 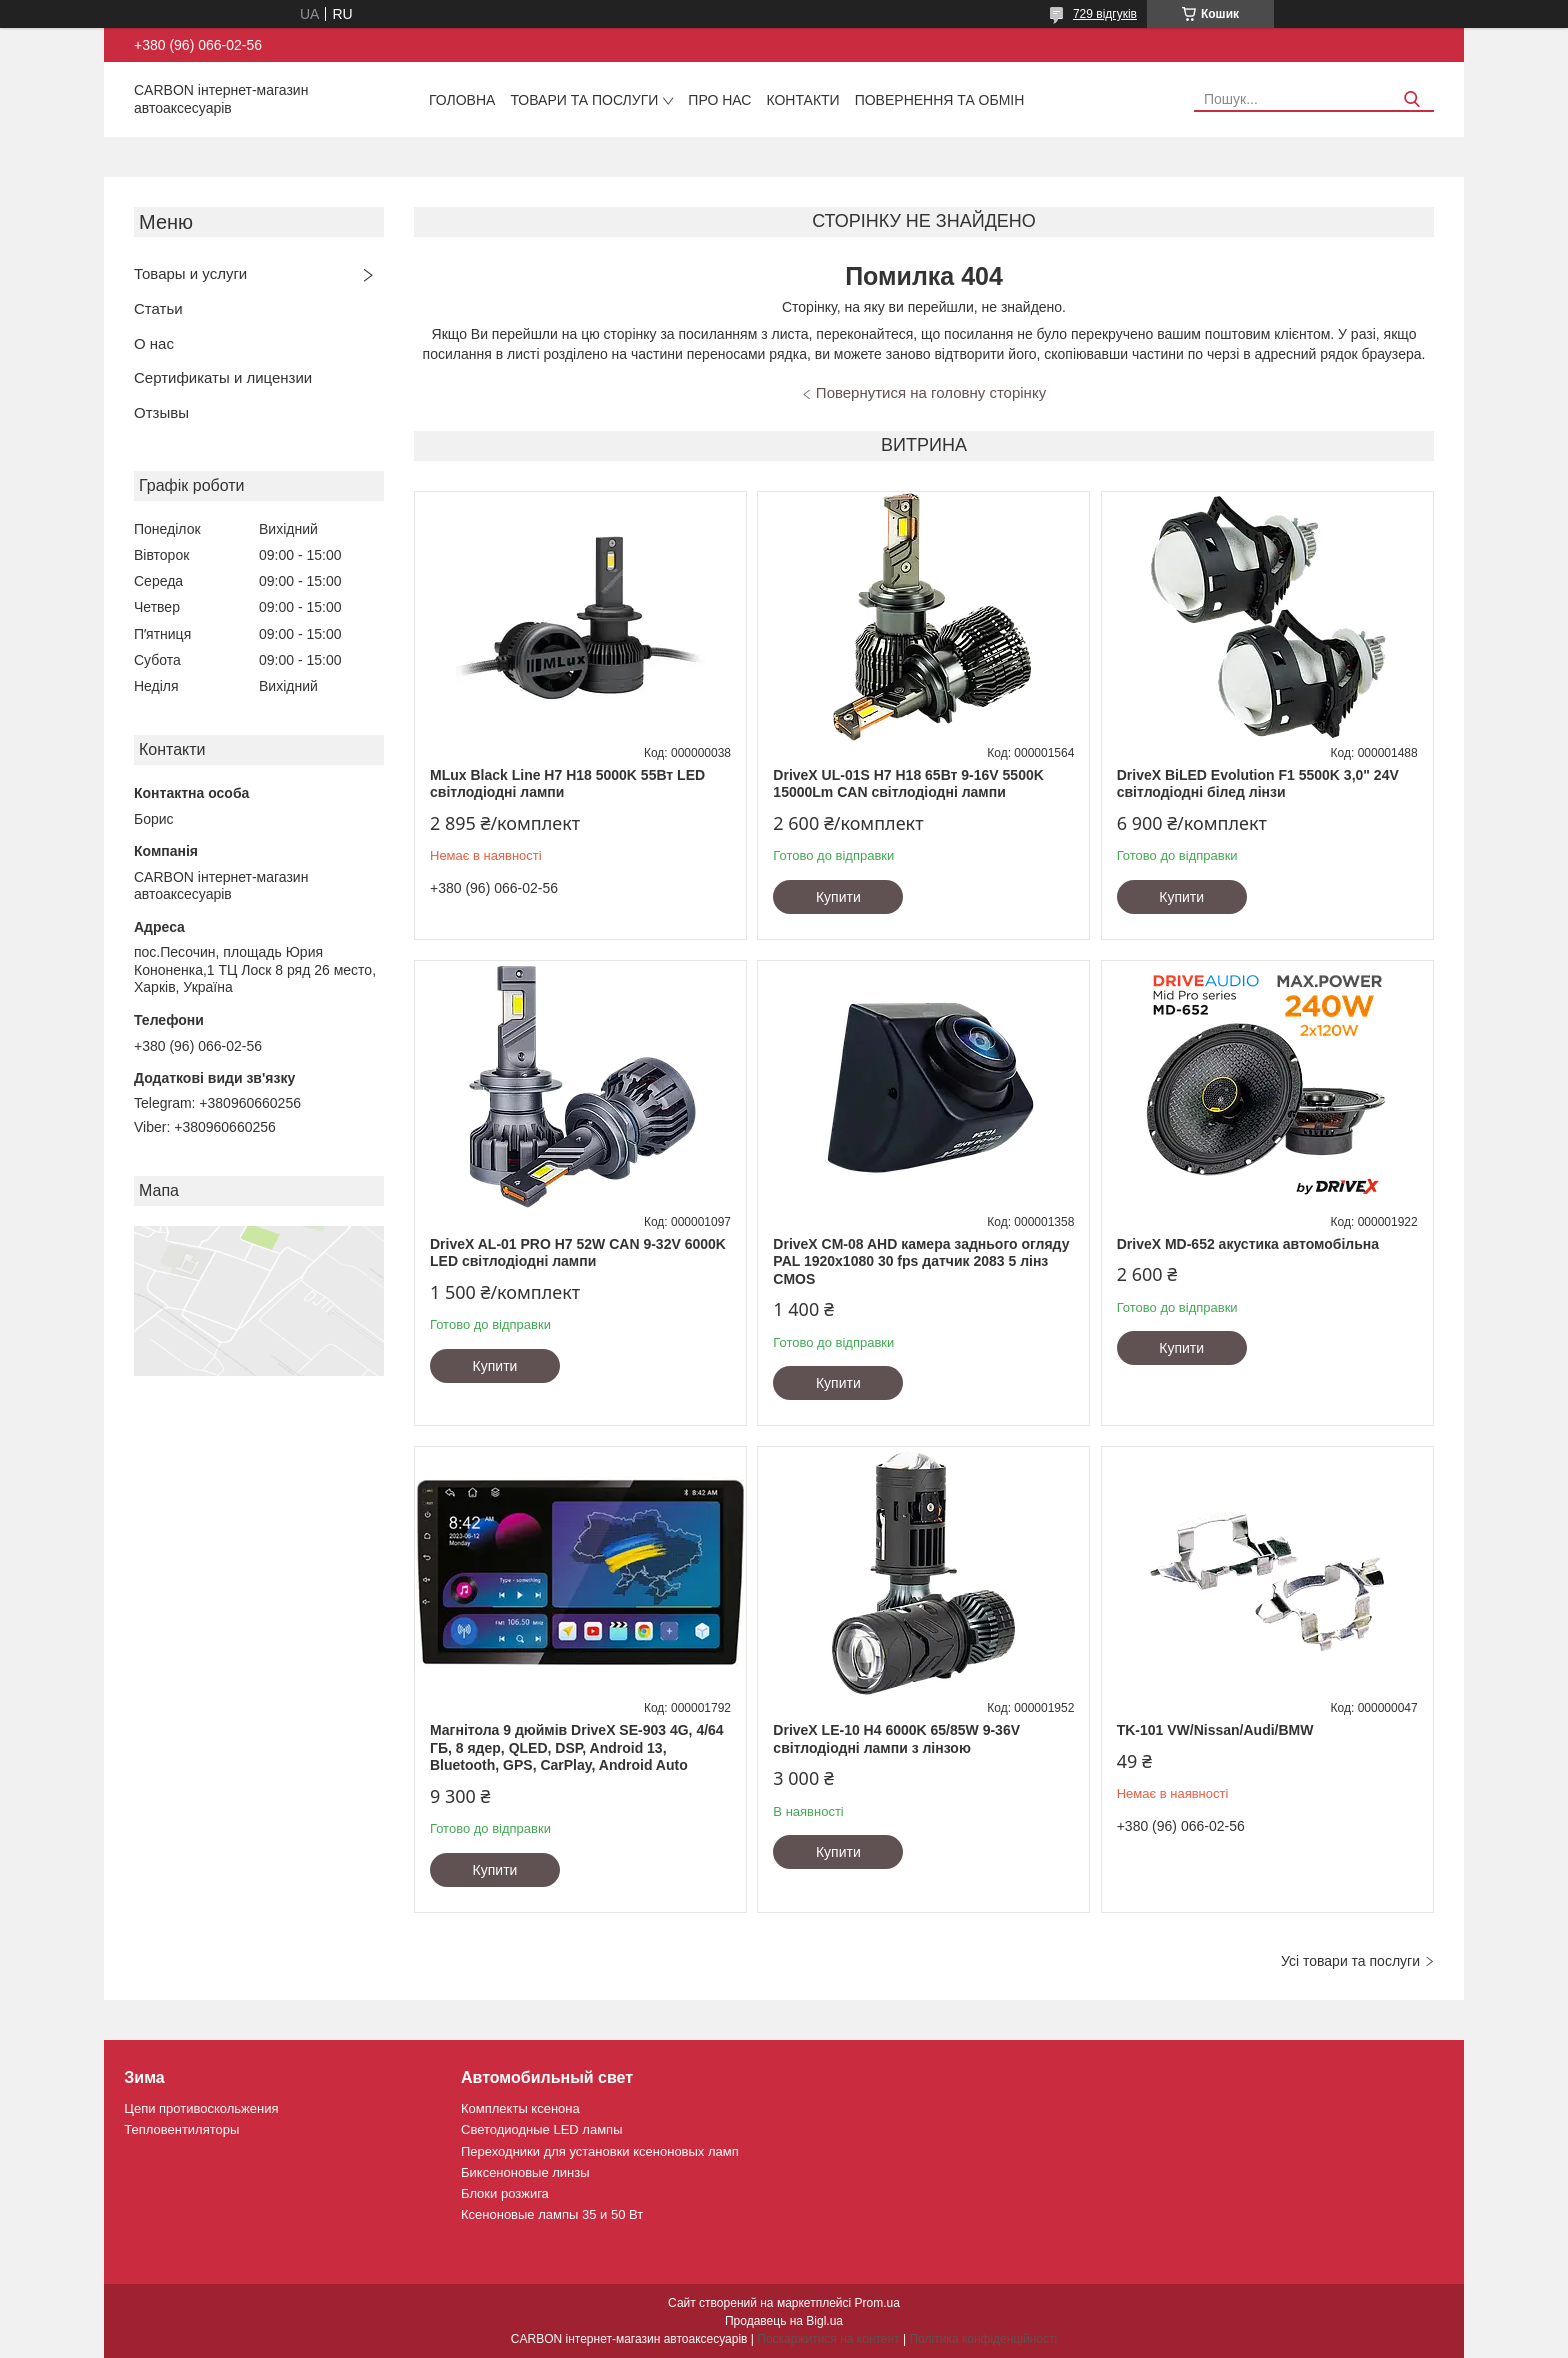 What do you see at coordinates (158, 308) in the screenshot?
I see `Статьи` at bounding box center [158, 308].